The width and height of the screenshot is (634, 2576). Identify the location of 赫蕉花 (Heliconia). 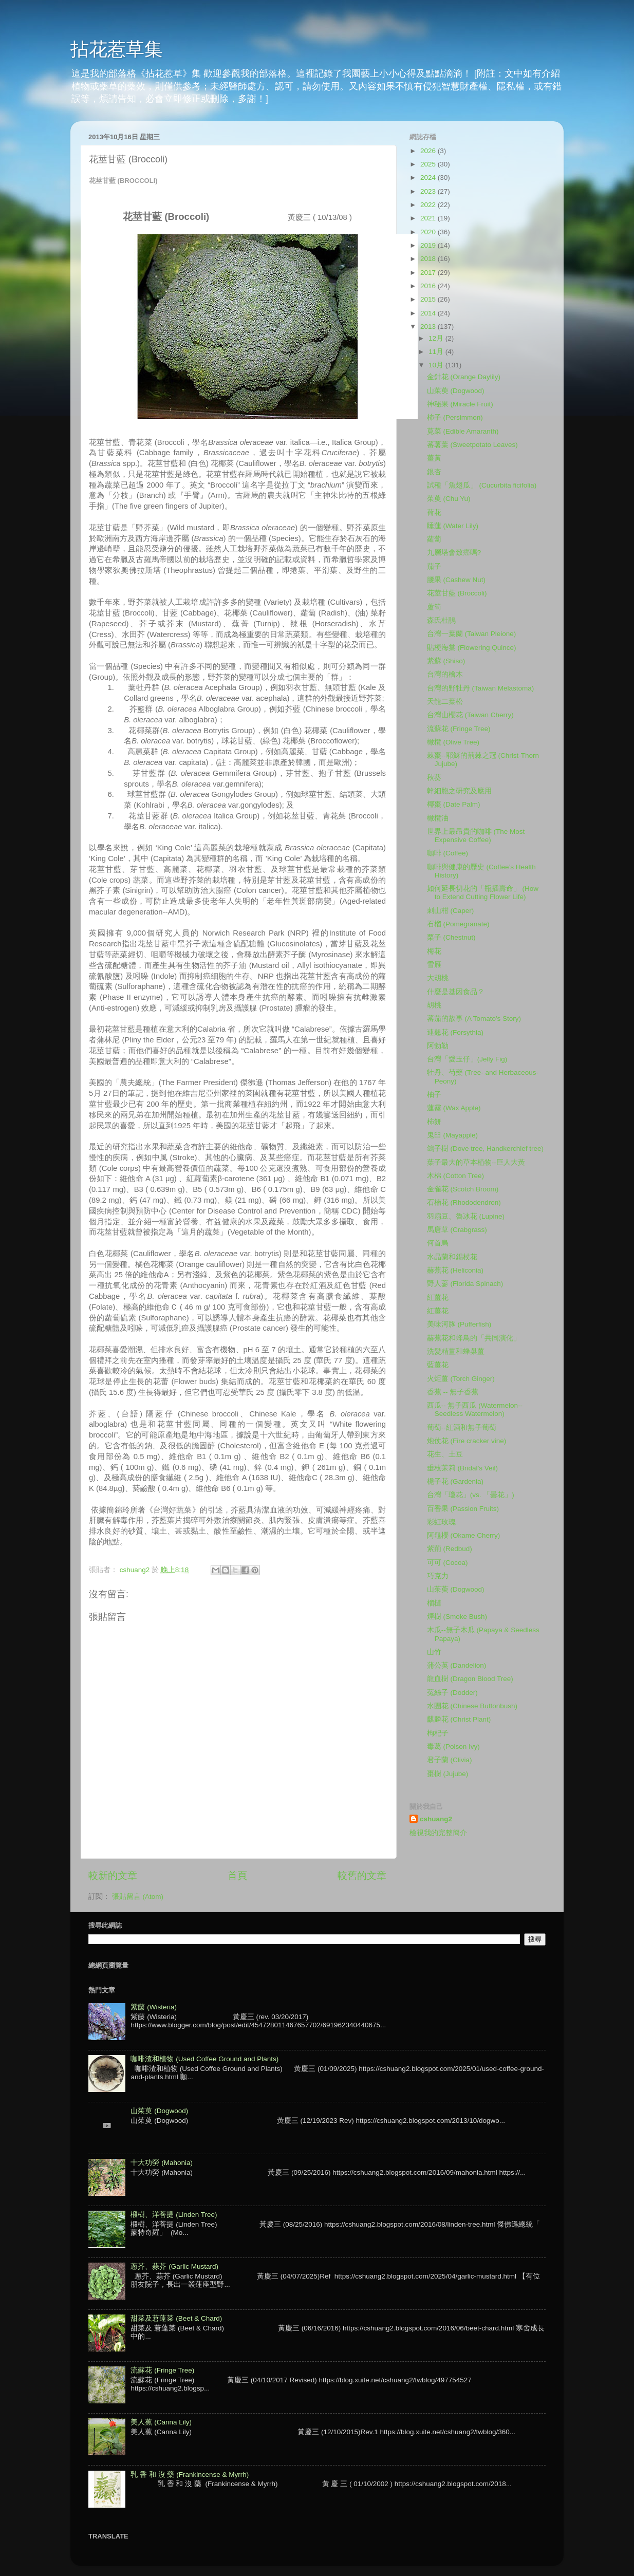
(455, 1270).